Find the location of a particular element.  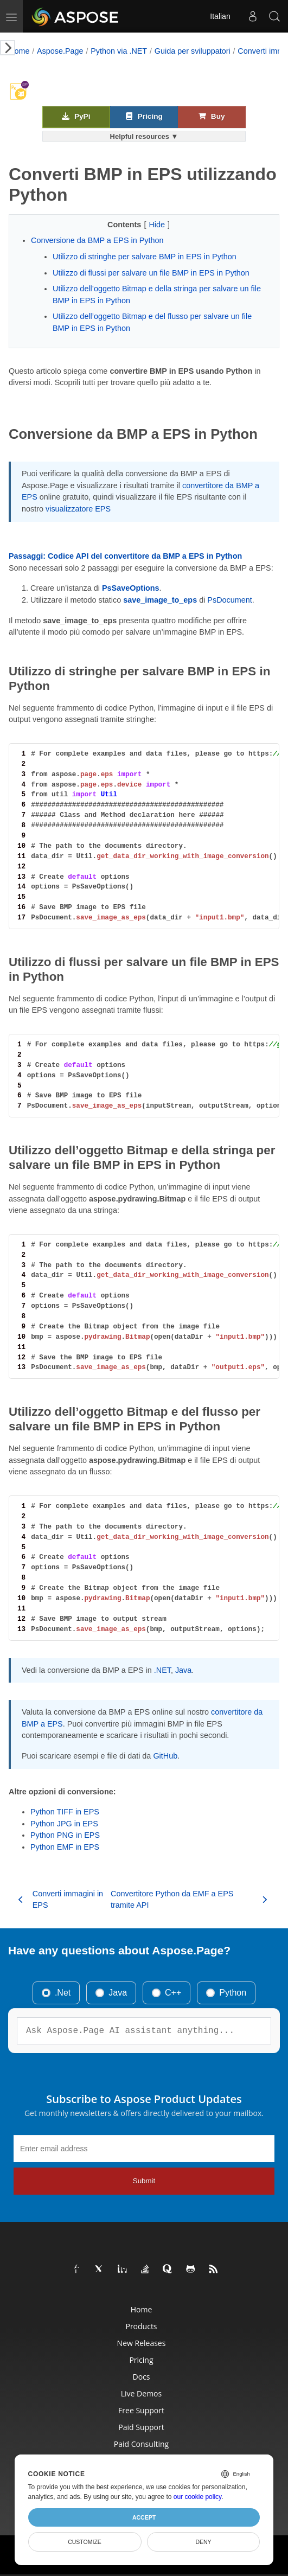

Java is located at coordinates (183, 1670).